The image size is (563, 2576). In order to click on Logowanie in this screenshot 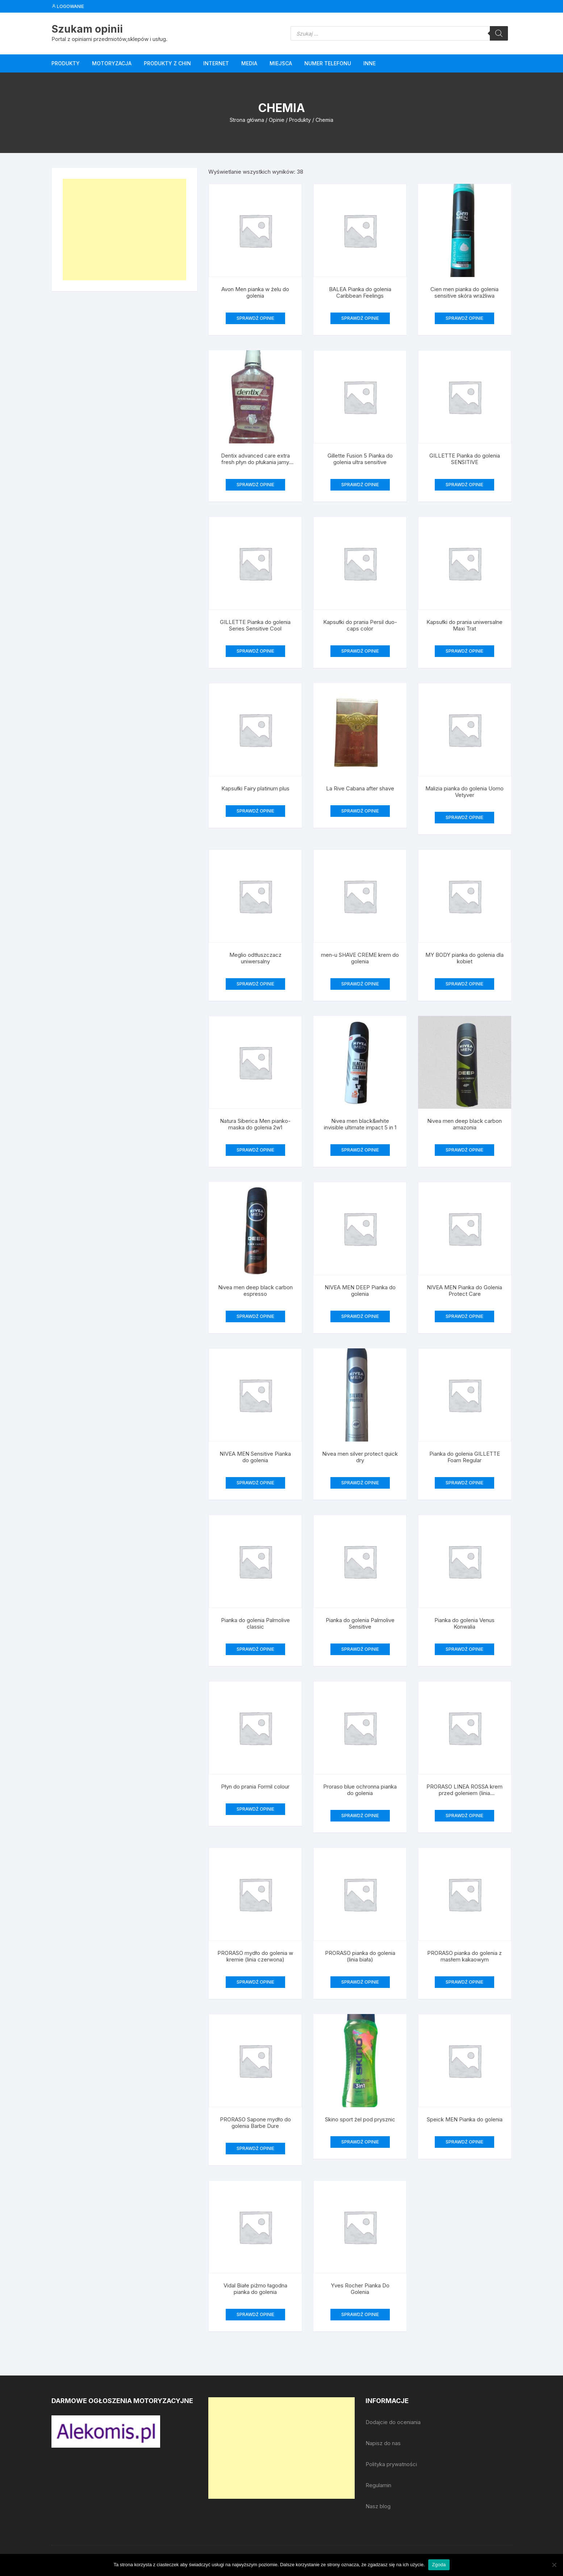, I will do `click(67, 6)`.